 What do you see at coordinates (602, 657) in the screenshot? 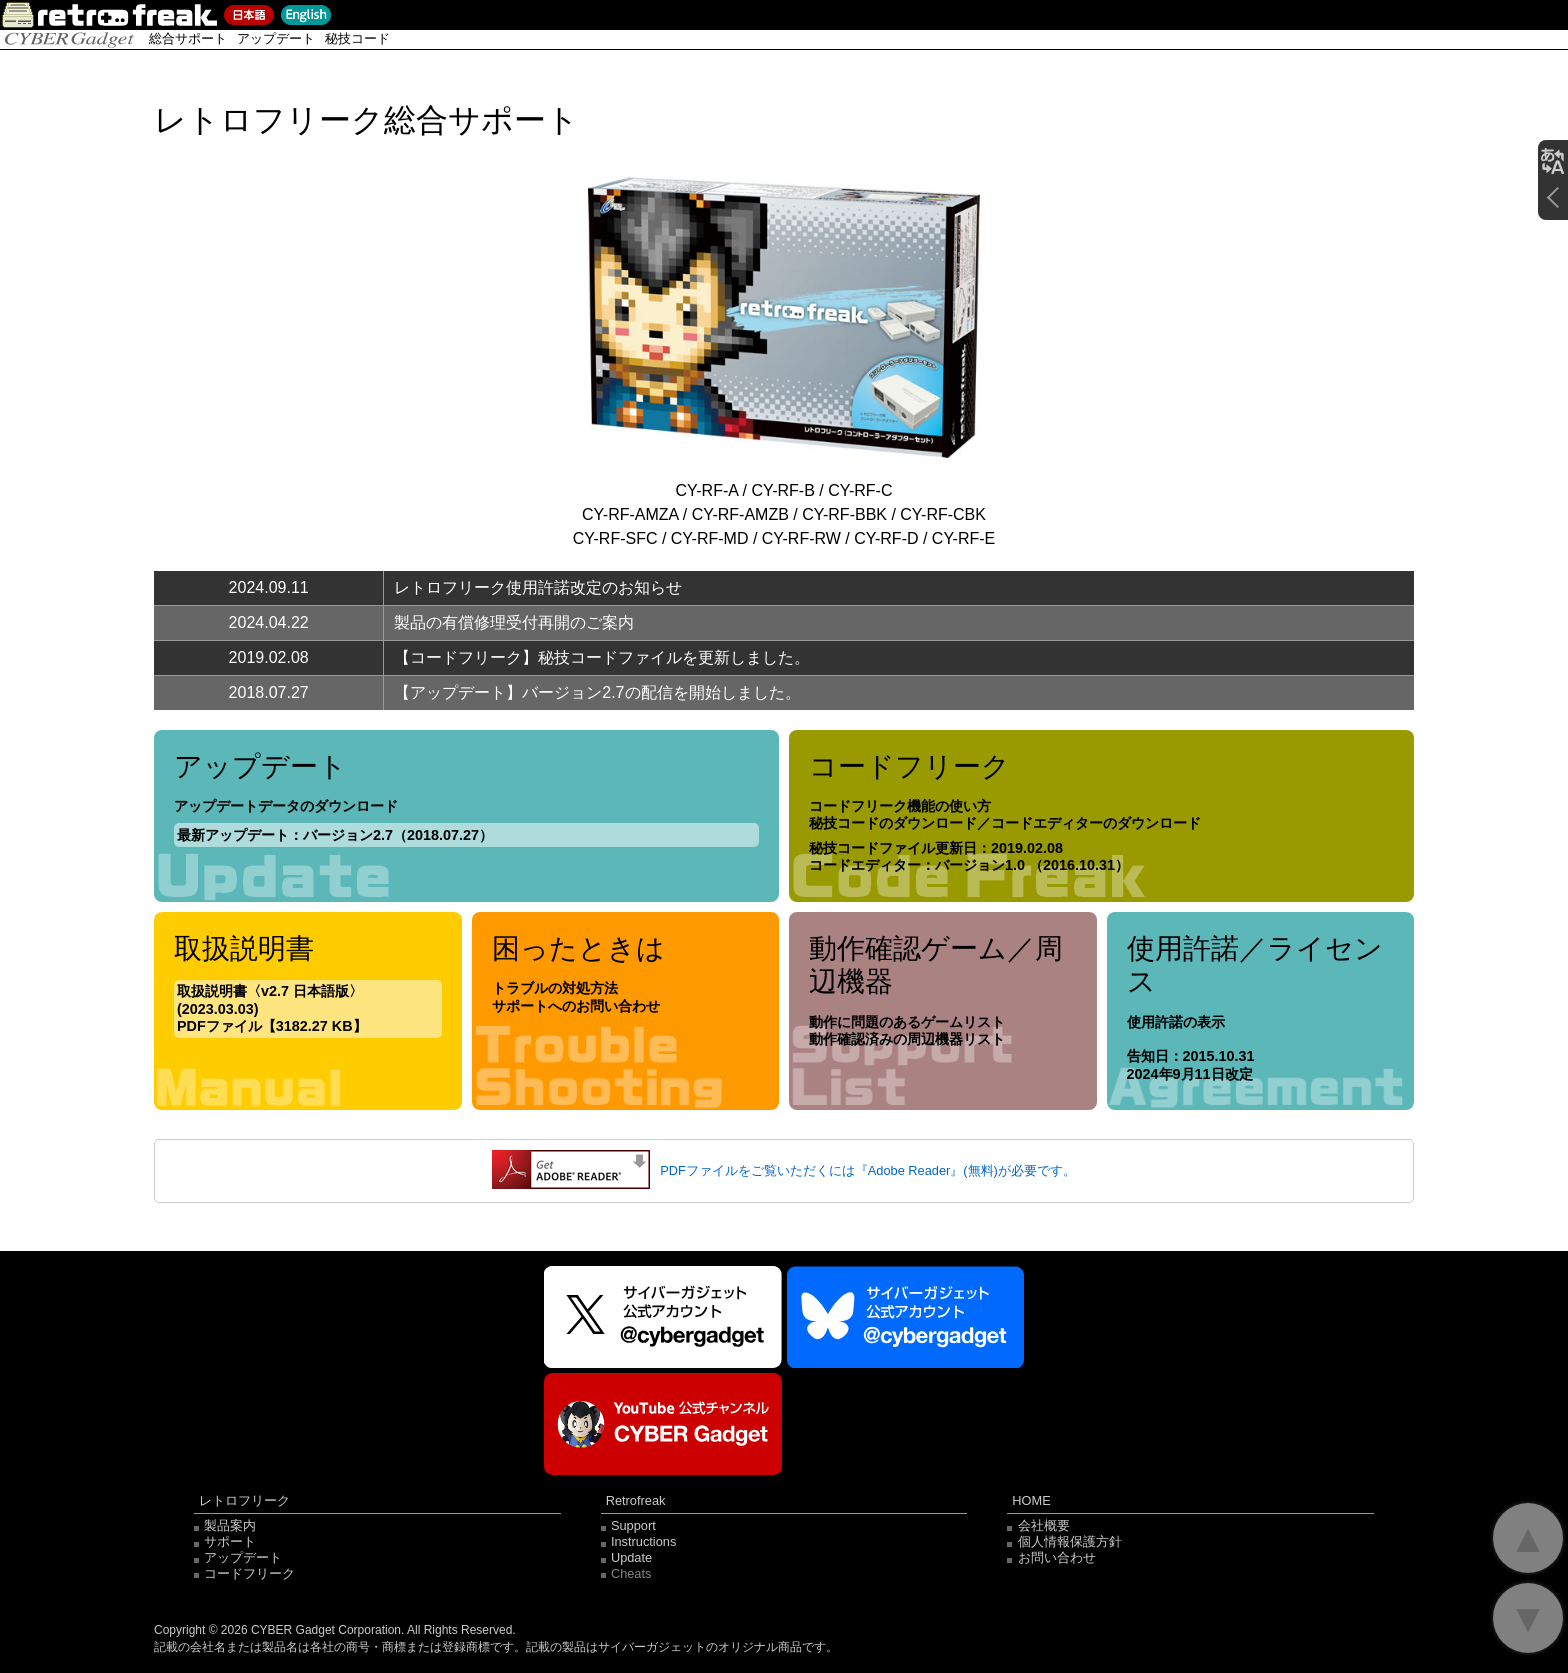
I see `【コードフリーク】秘技コードファイルを更新しました。` at bounding box center [602, 657].